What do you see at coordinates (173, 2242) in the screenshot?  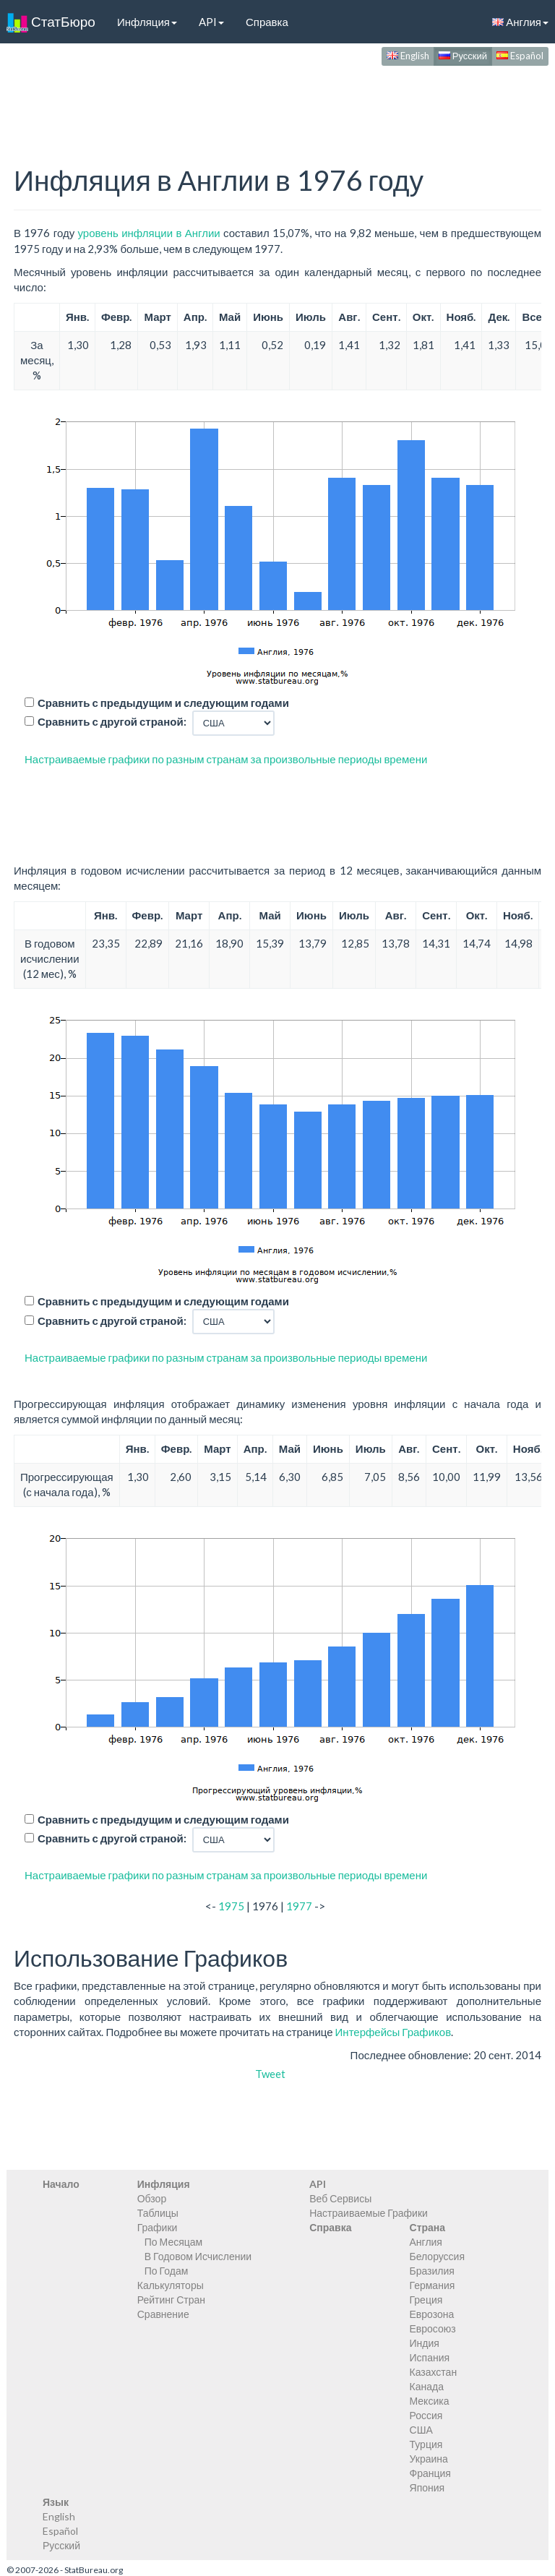 I see `По Месяцам` at bounding box center [173, 2242].